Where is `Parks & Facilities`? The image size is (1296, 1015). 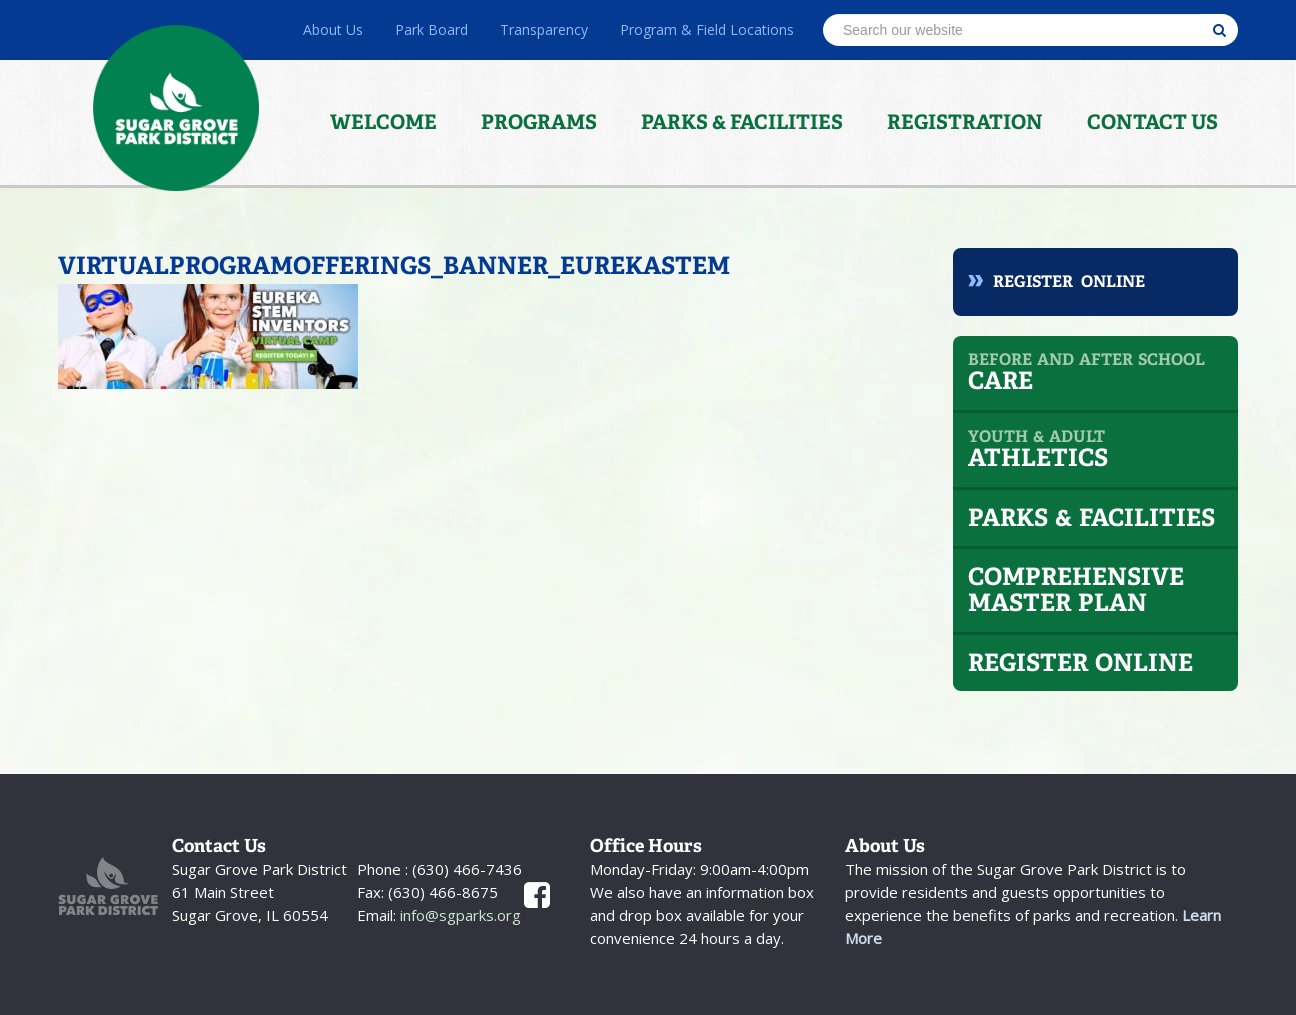 Parks & Facilities is located at coordinates (742, 122).